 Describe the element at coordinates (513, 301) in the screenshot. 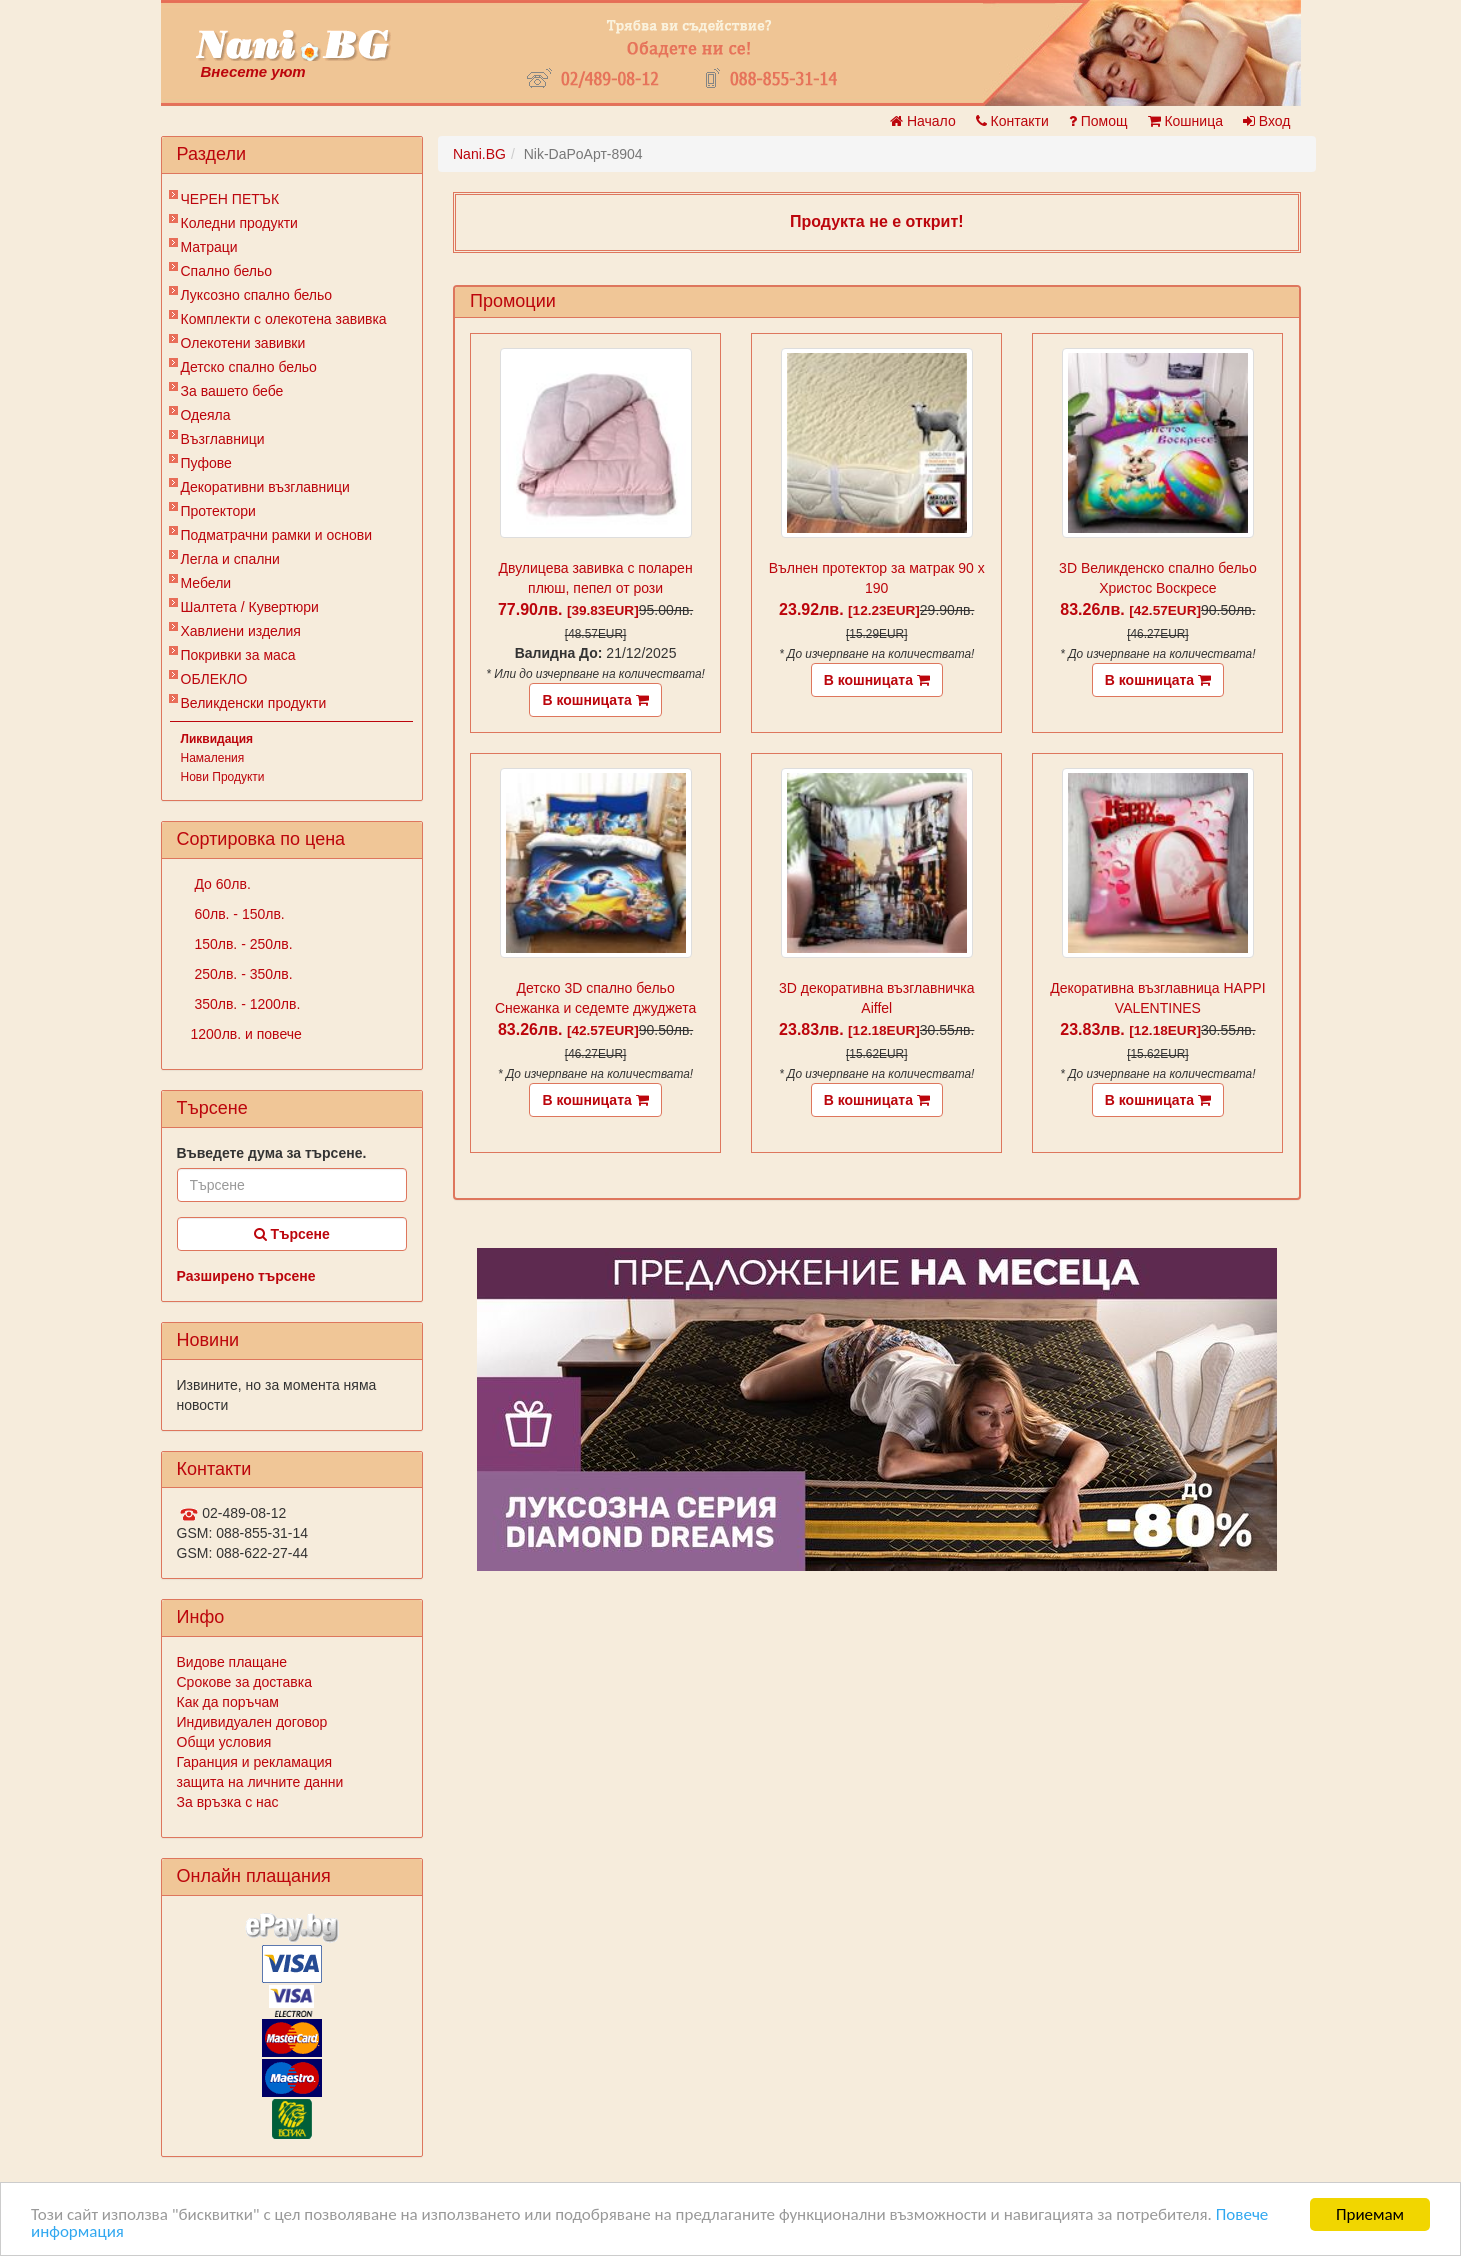

I see `Промоции` at that location.